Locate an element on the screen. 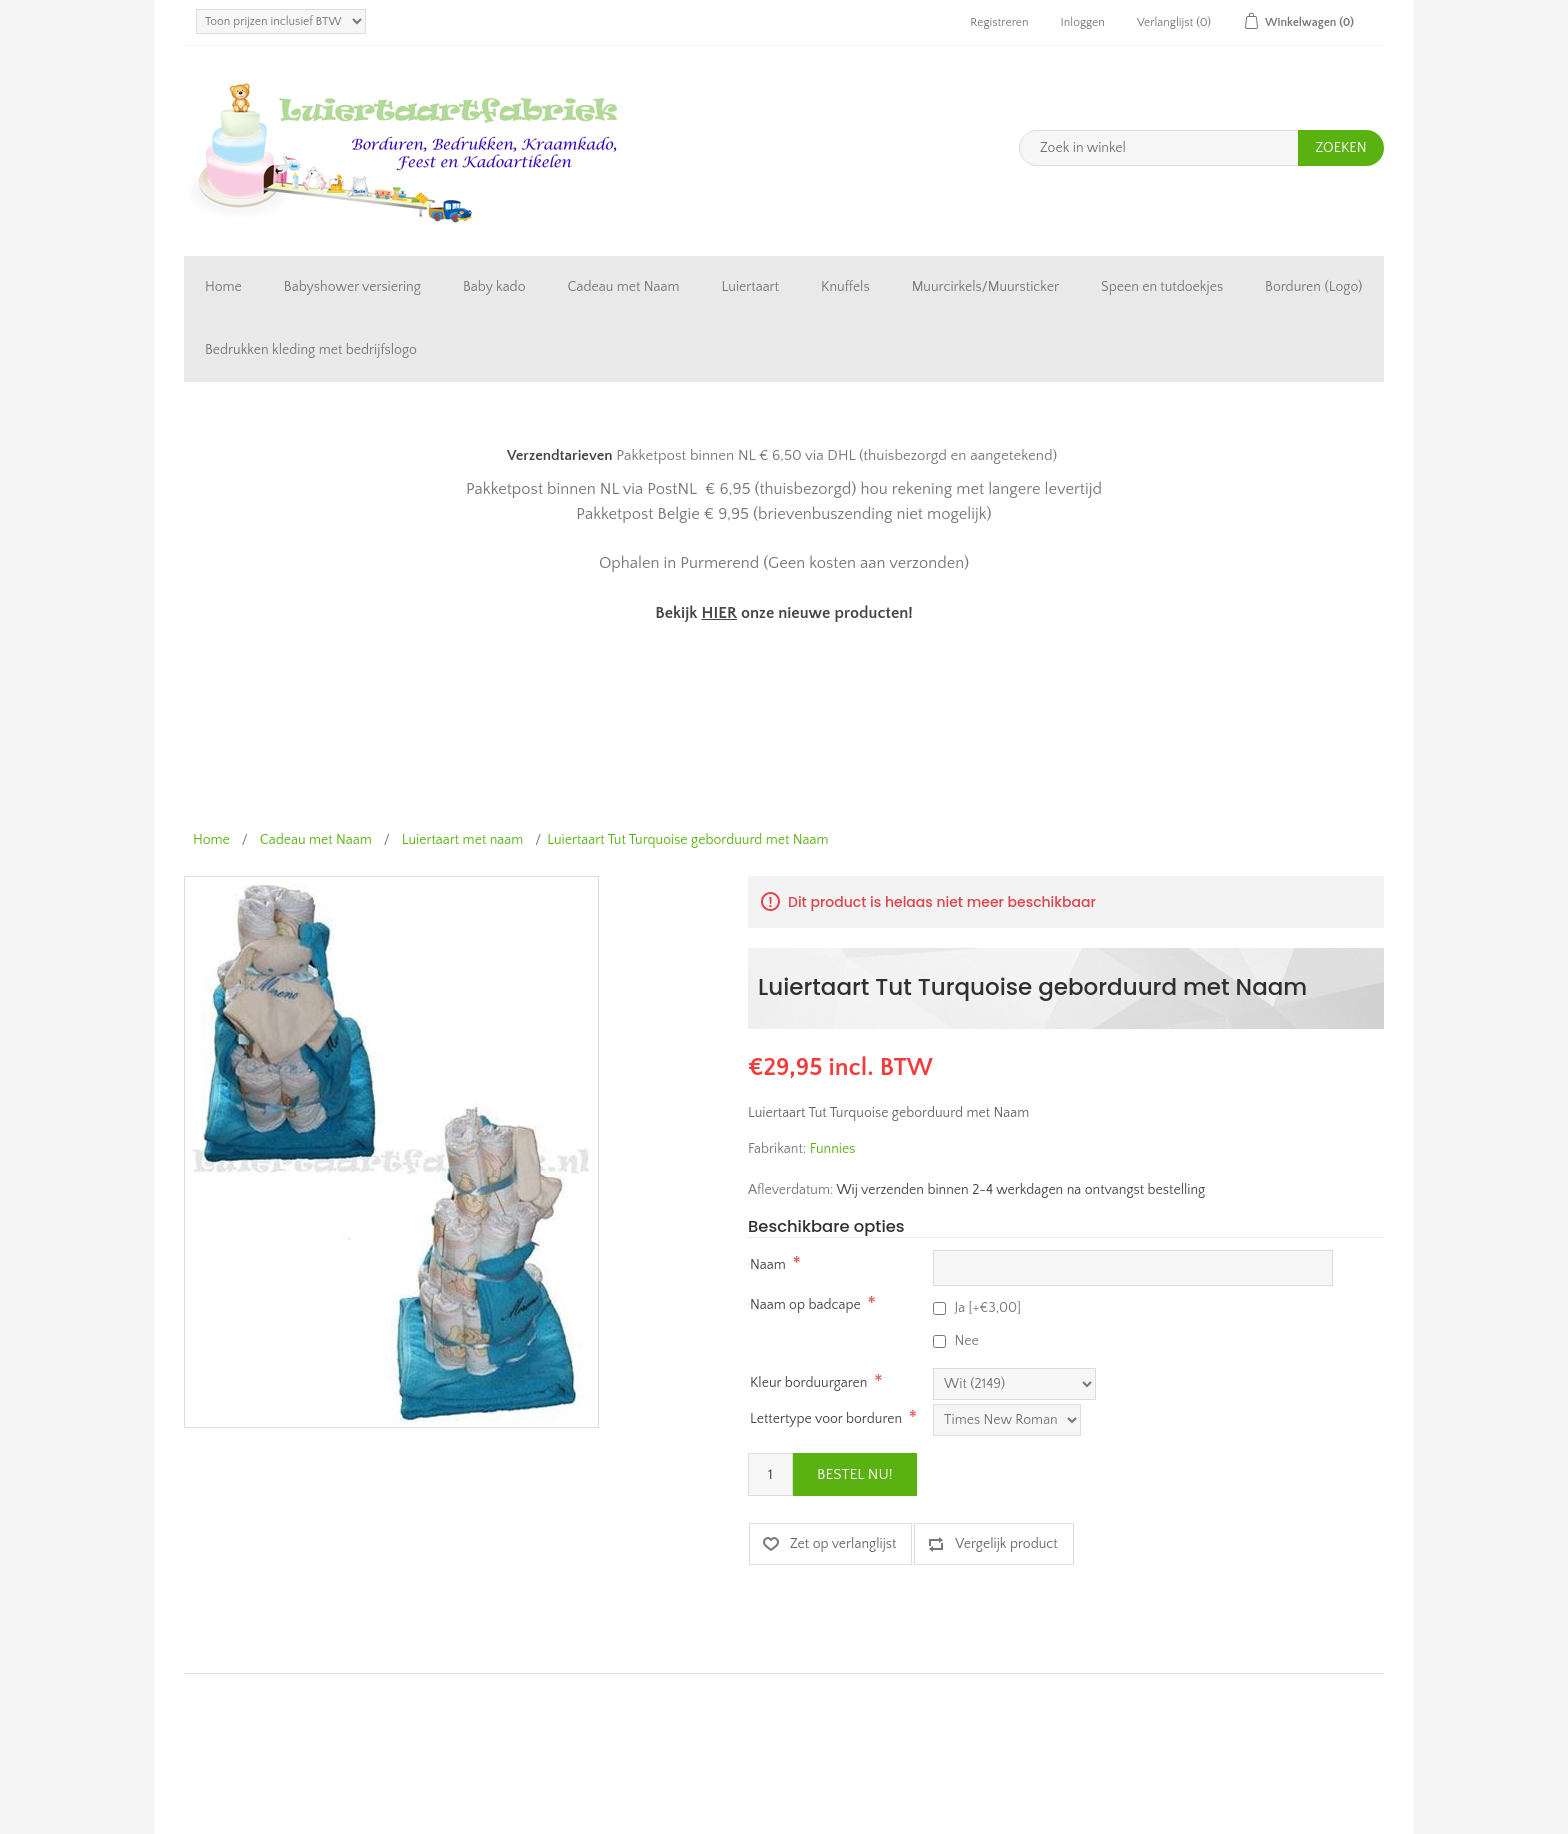  Registreren is located at coordinates (999, 22).